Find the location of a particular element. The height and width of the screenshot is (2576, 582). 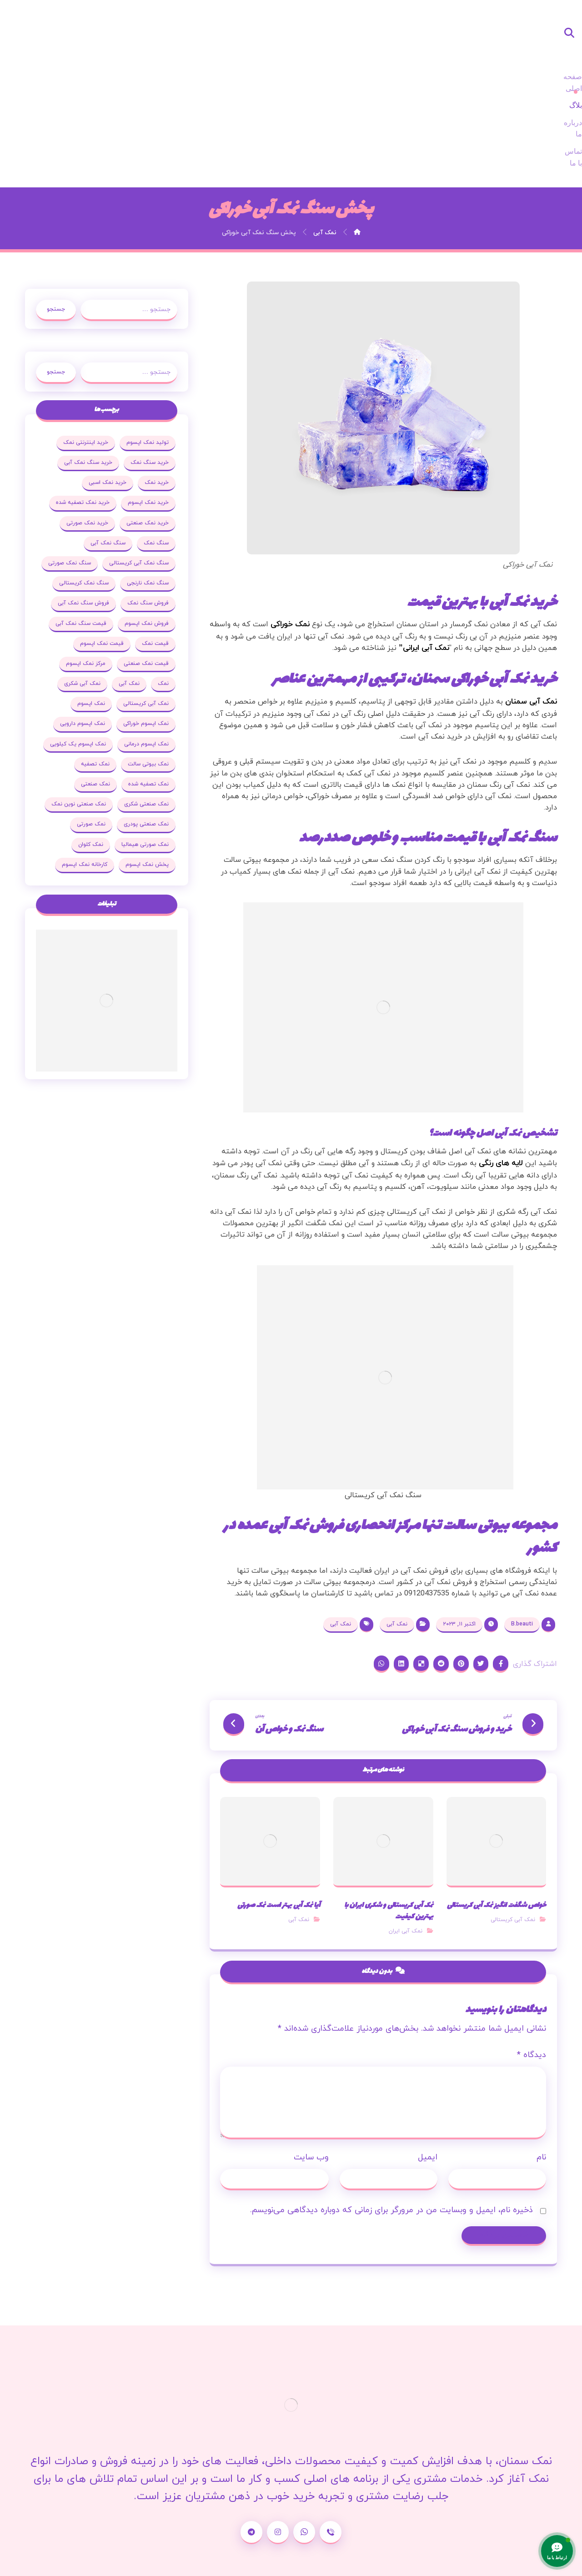

نمک بیوتی سالت [نمک بیوتی سالت (18 مورد)] is located at coordinates (71, 666).